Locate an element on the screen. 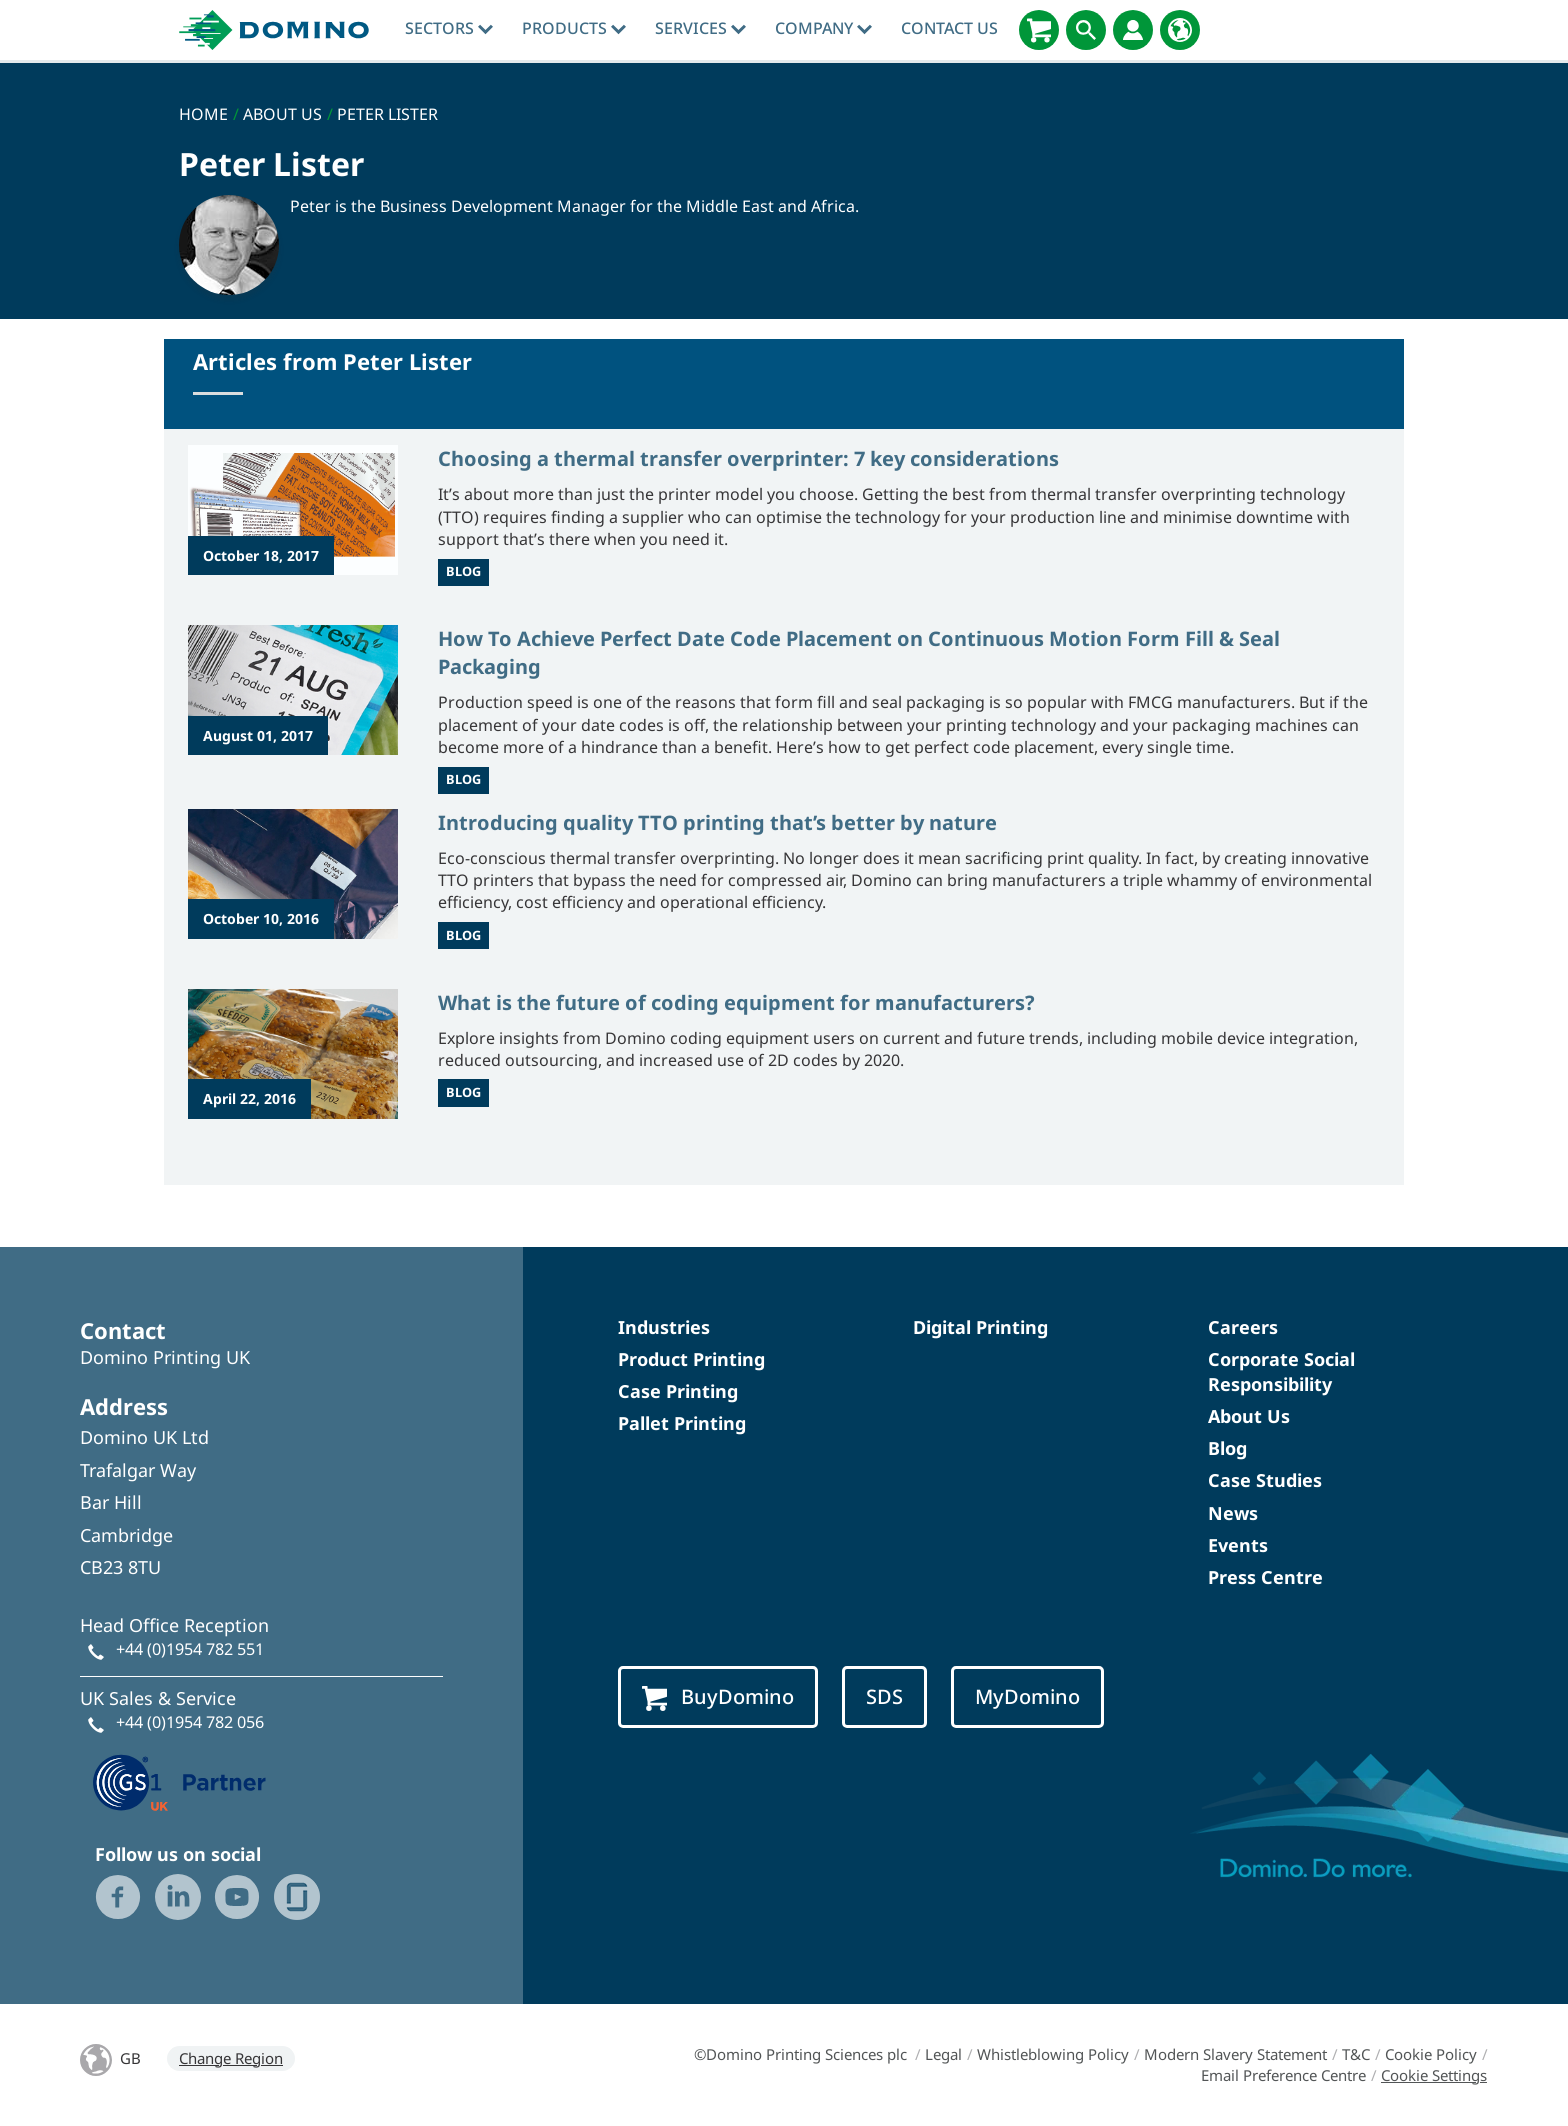  +44 (0)1954 782 551 is located at coordinates (190, 1649).